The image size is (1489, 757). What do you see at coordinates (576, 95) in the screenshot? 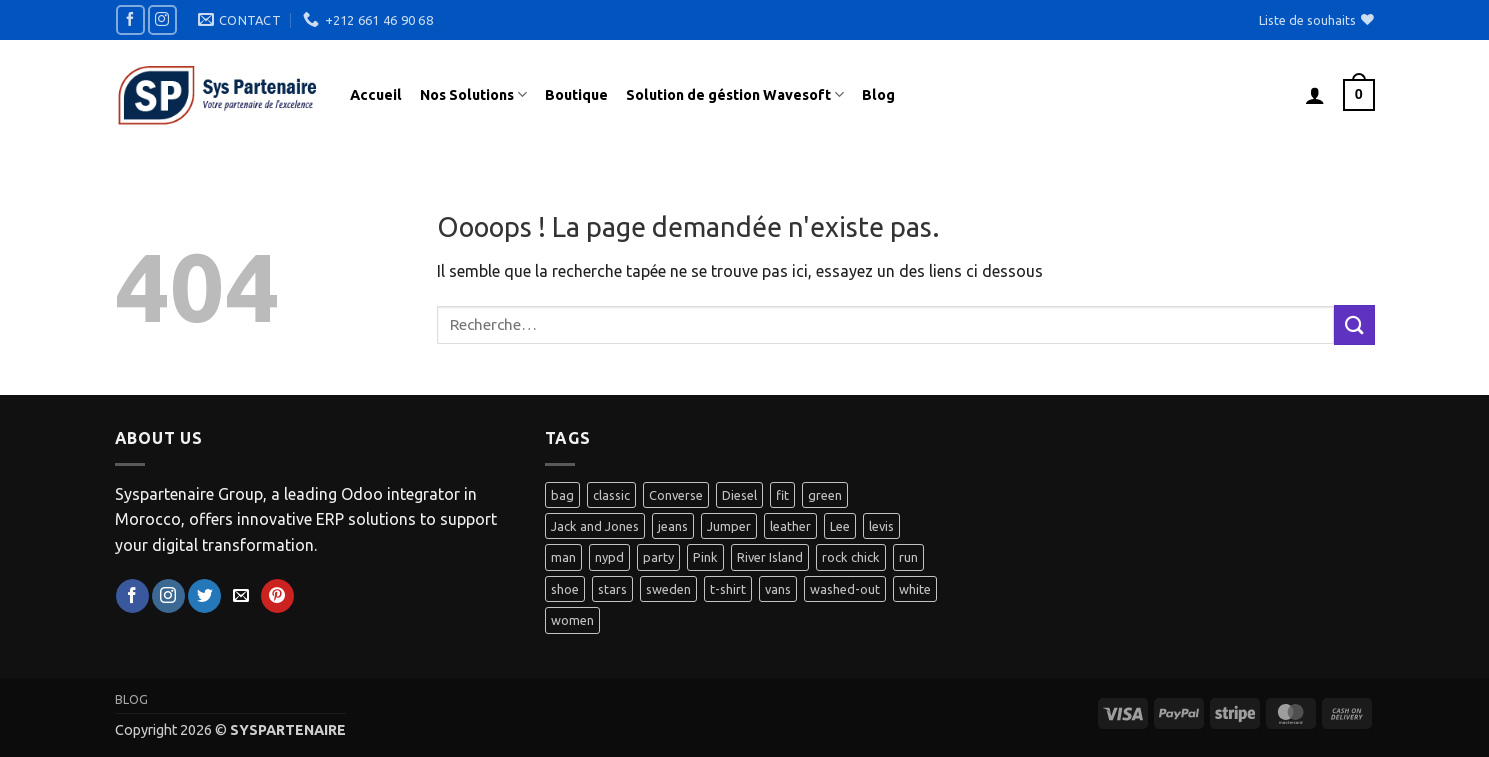
I see `Boutique` at bounding box center [576, 95].